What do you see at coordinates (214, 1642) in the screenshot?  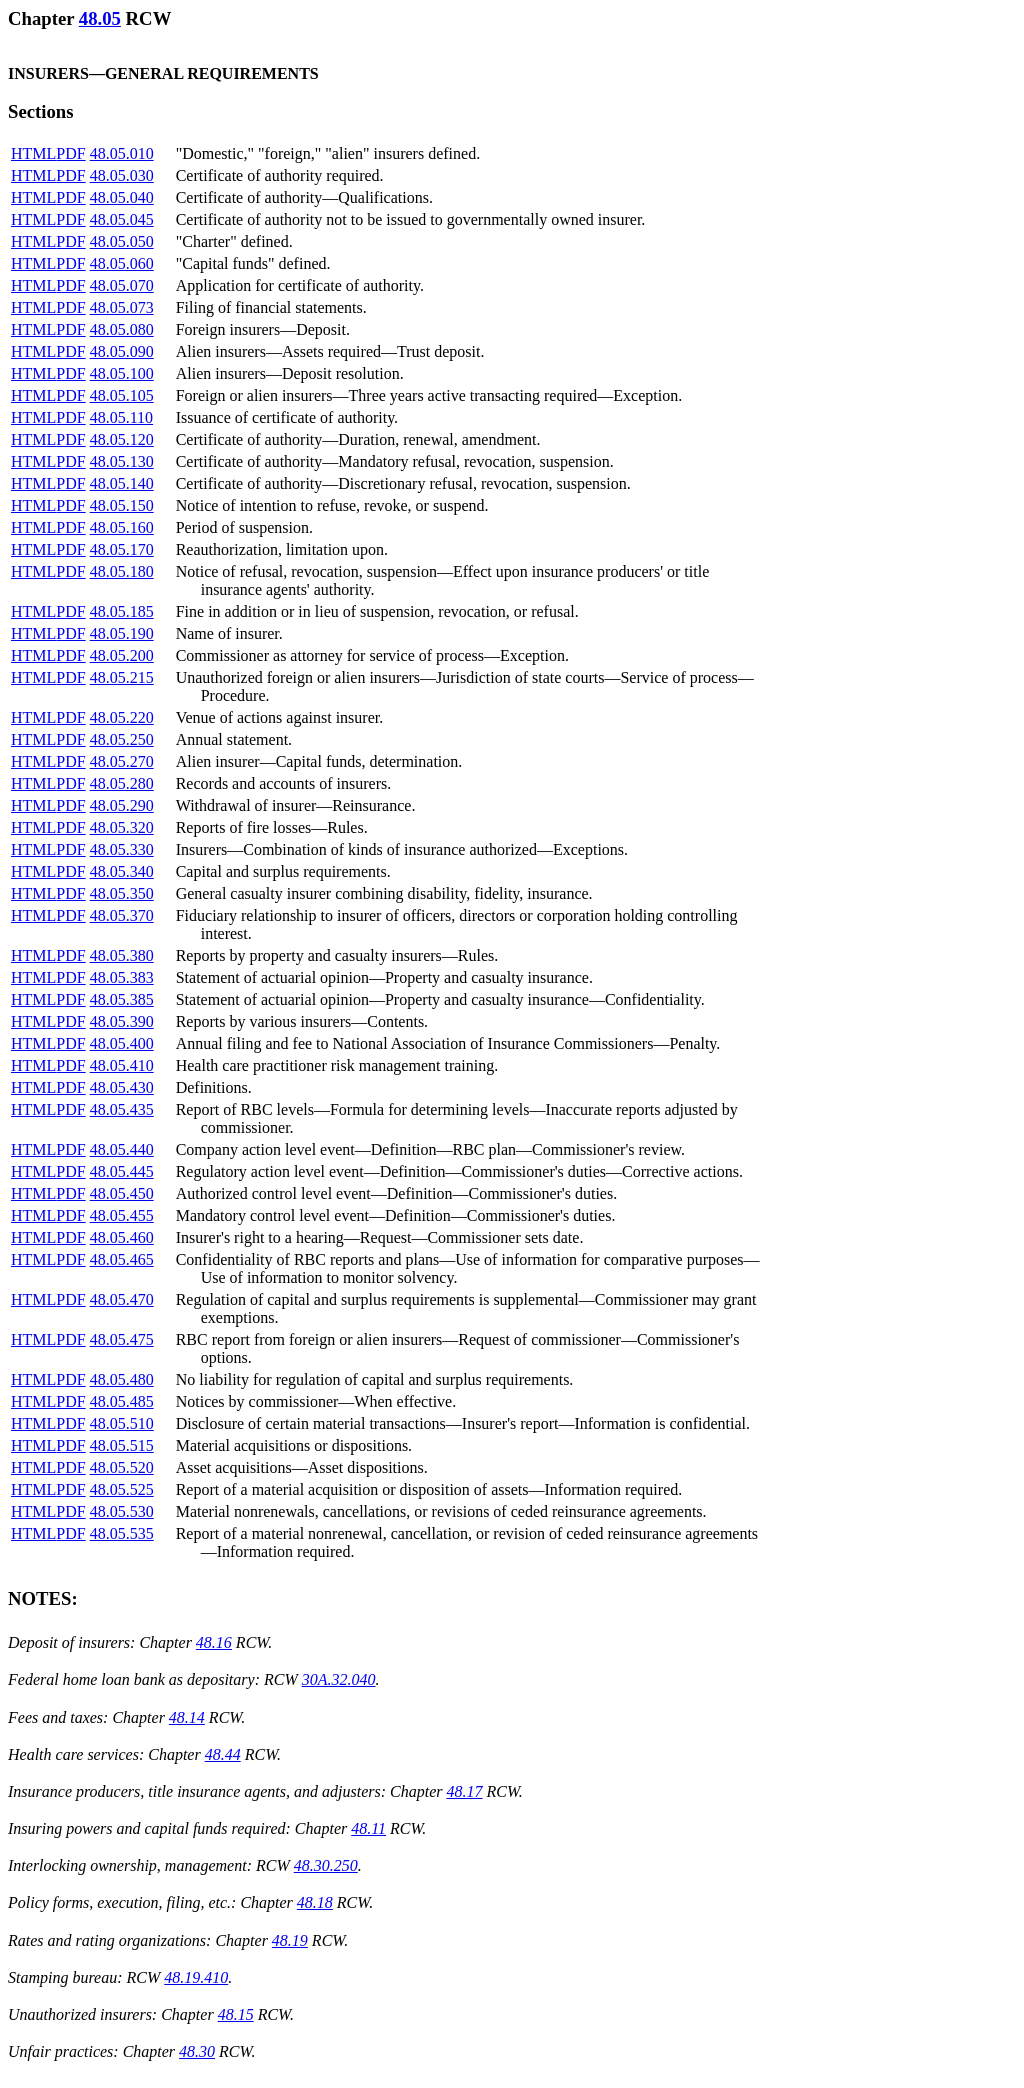 I see `48.16` at bounding box center [214, 1642].